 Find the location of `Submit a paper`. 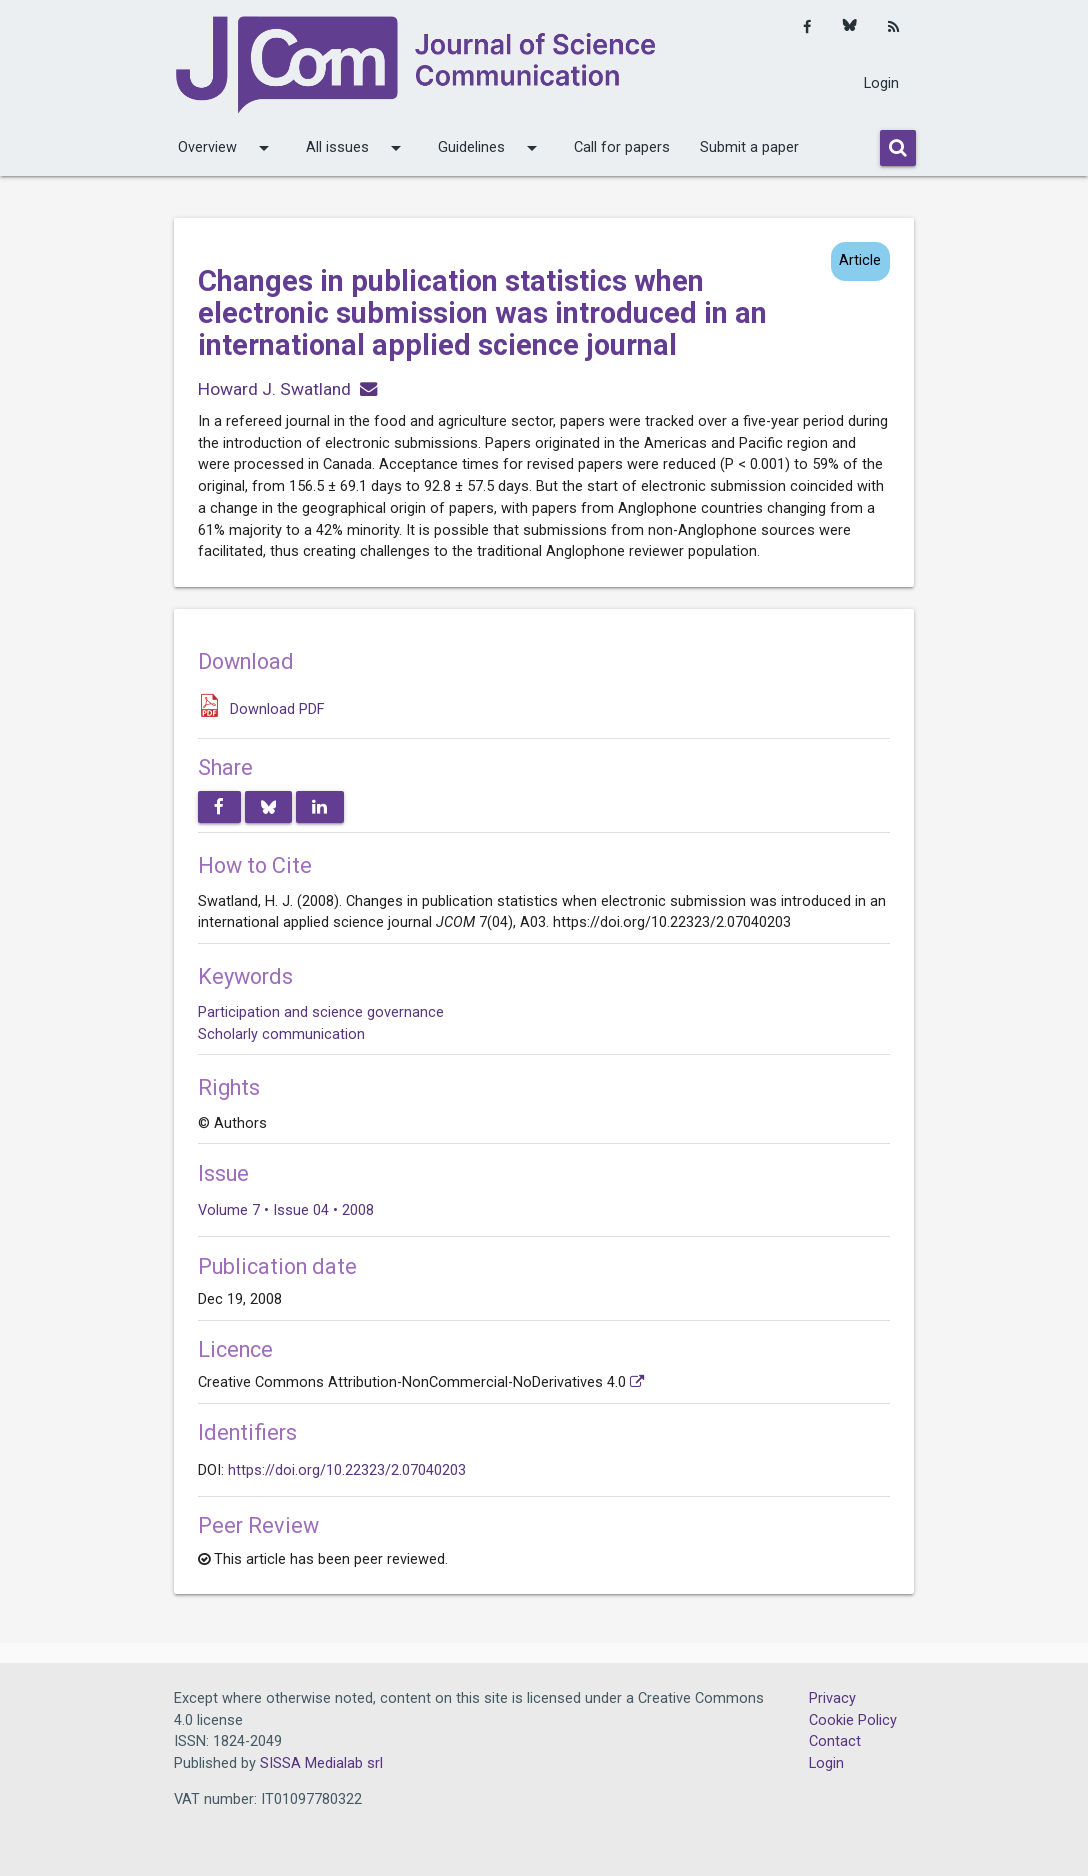

Submit a paper is located at coordinates (749, 147).